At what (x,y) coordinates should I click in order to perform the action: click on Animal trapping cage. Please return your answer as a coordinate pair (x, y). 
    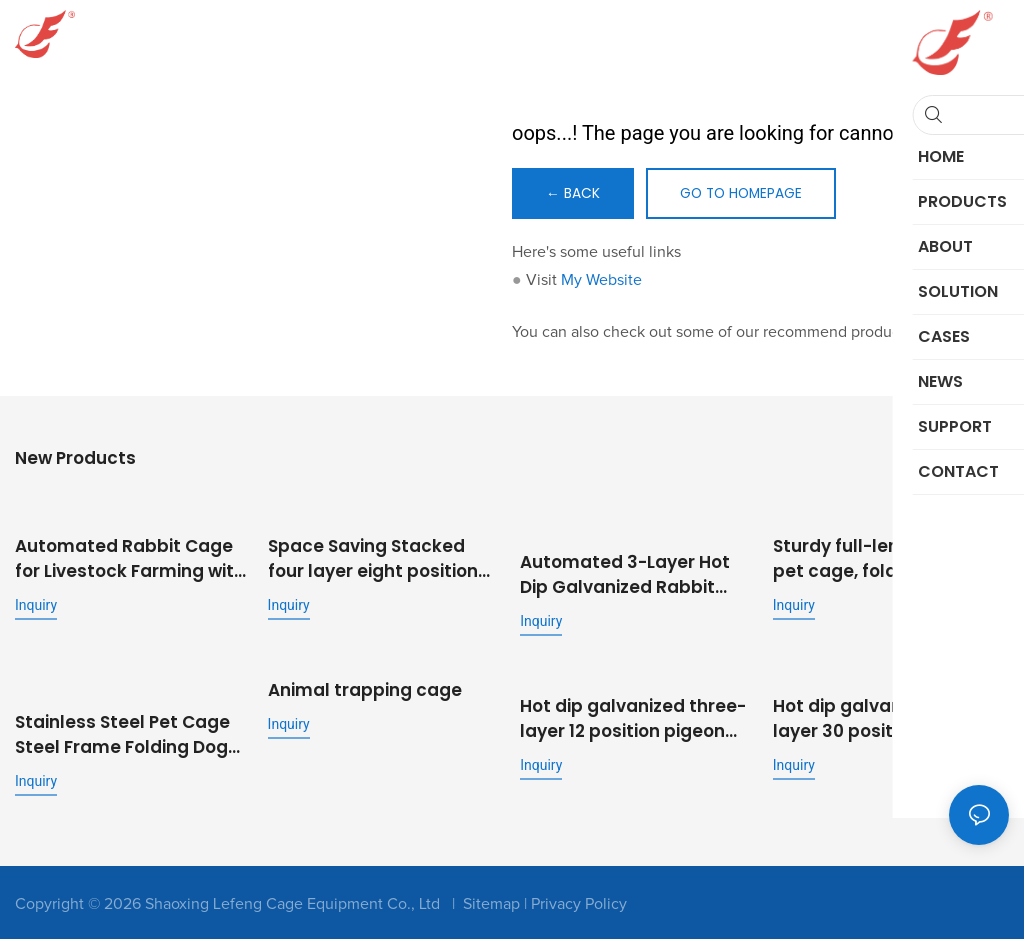
    Looking at the image, I should click on (365, 689).